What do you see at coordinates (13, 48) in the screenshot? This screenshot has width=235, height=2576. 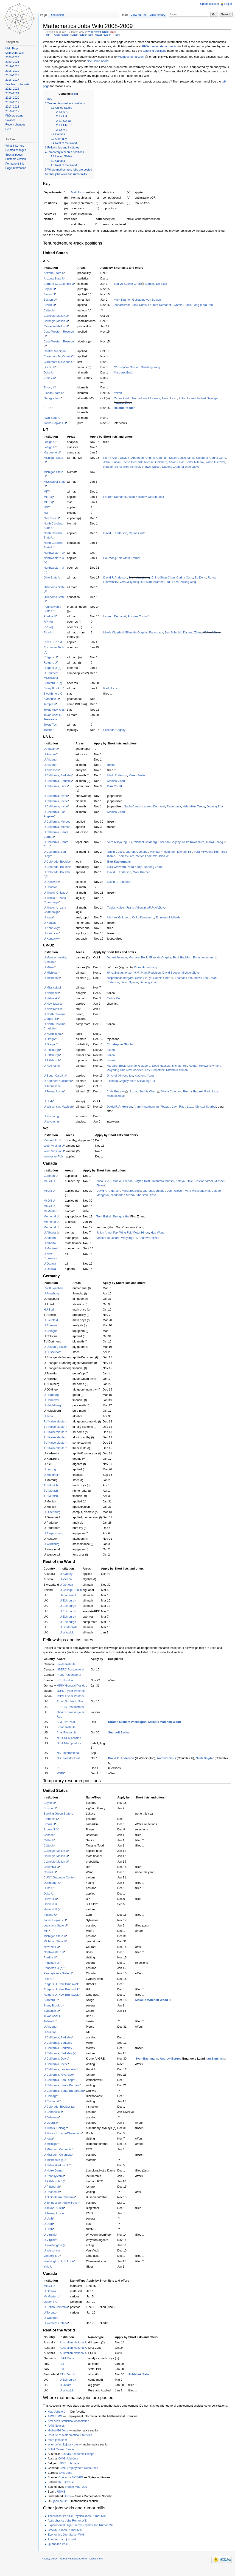 I see `Main Page` at bounding box center [13, 48].